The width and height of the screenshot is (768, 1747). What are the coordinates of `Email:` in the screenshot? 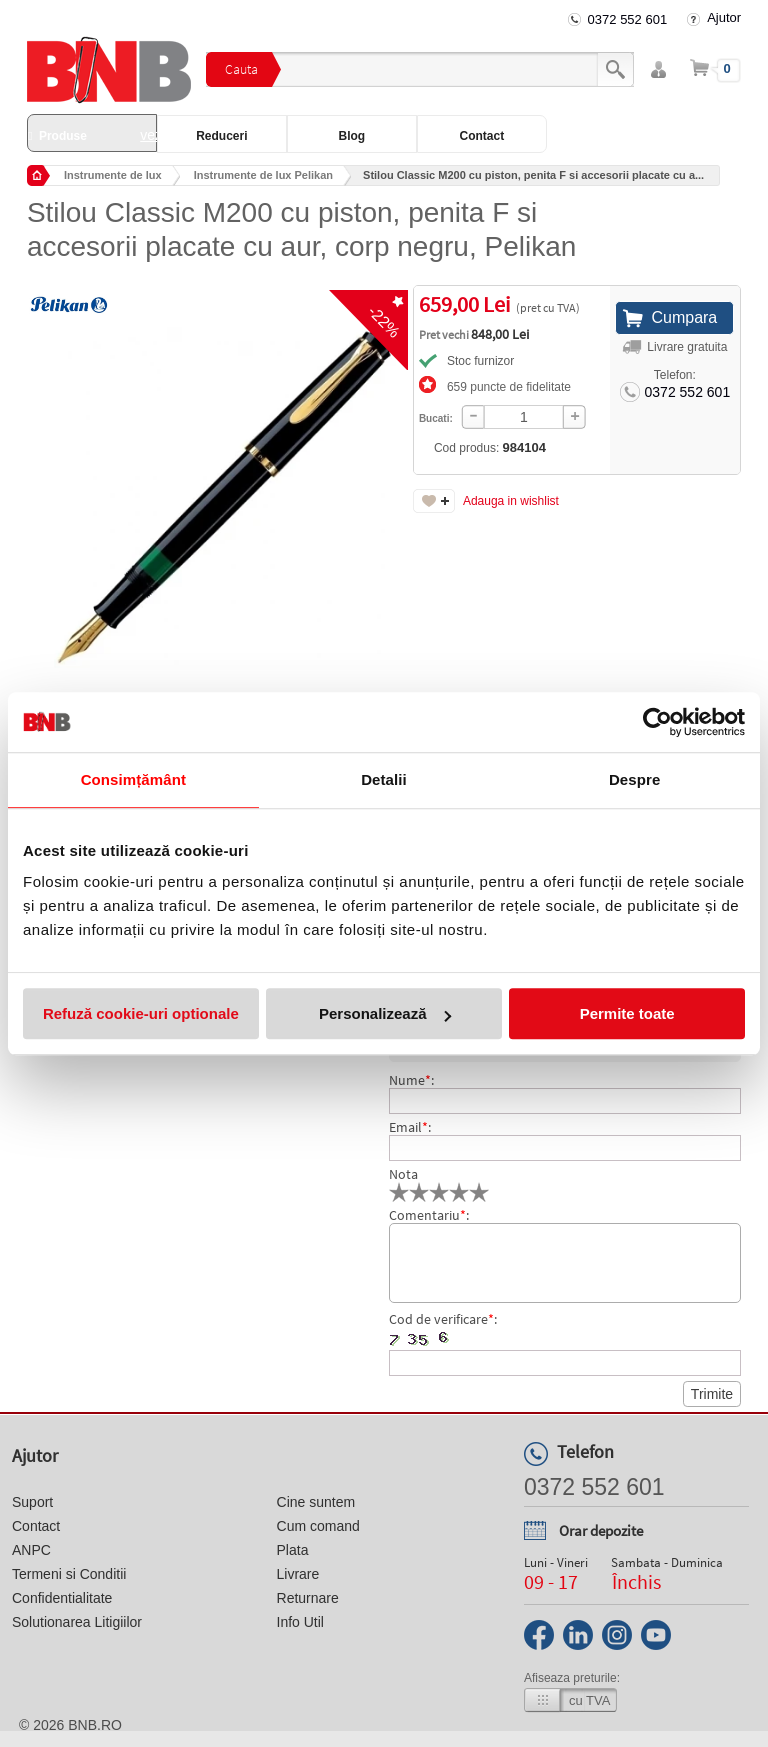 It's located at (410, 1127).